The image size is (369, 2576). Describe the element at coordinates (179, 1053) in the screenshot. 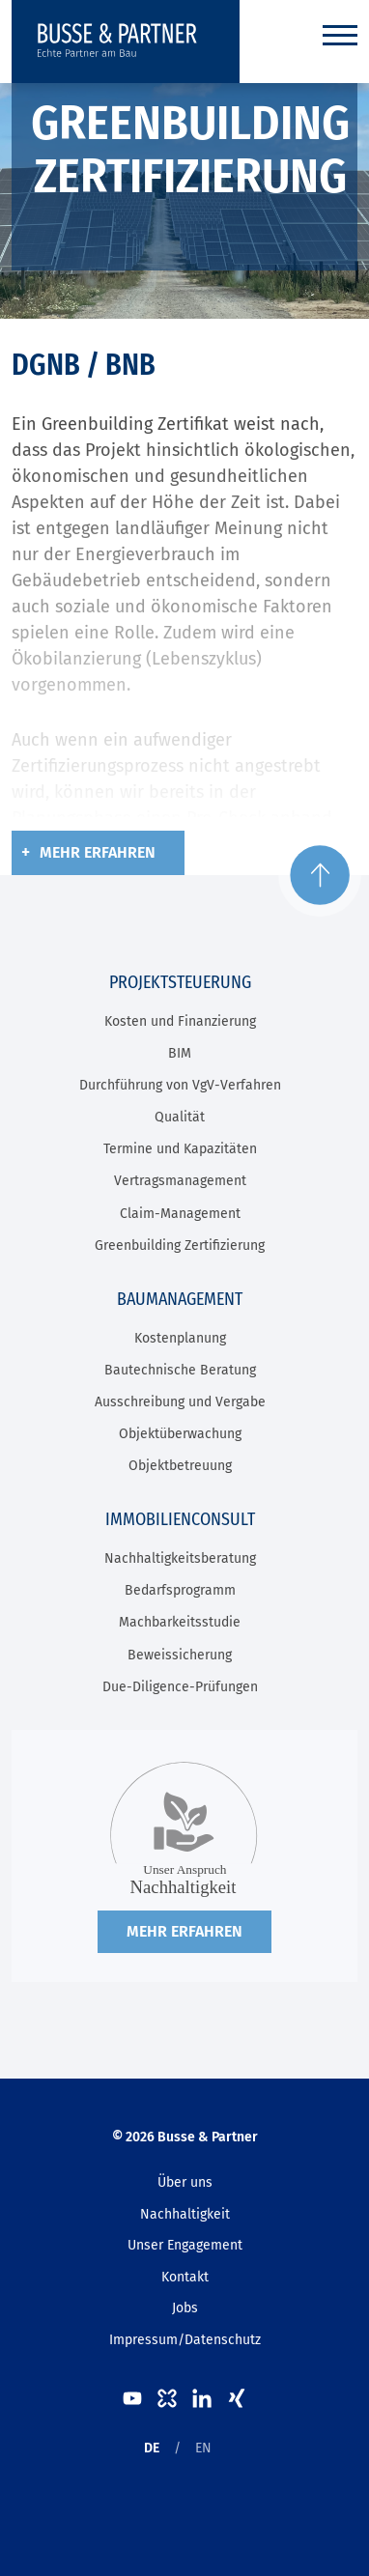

I see `BIM` at that location.